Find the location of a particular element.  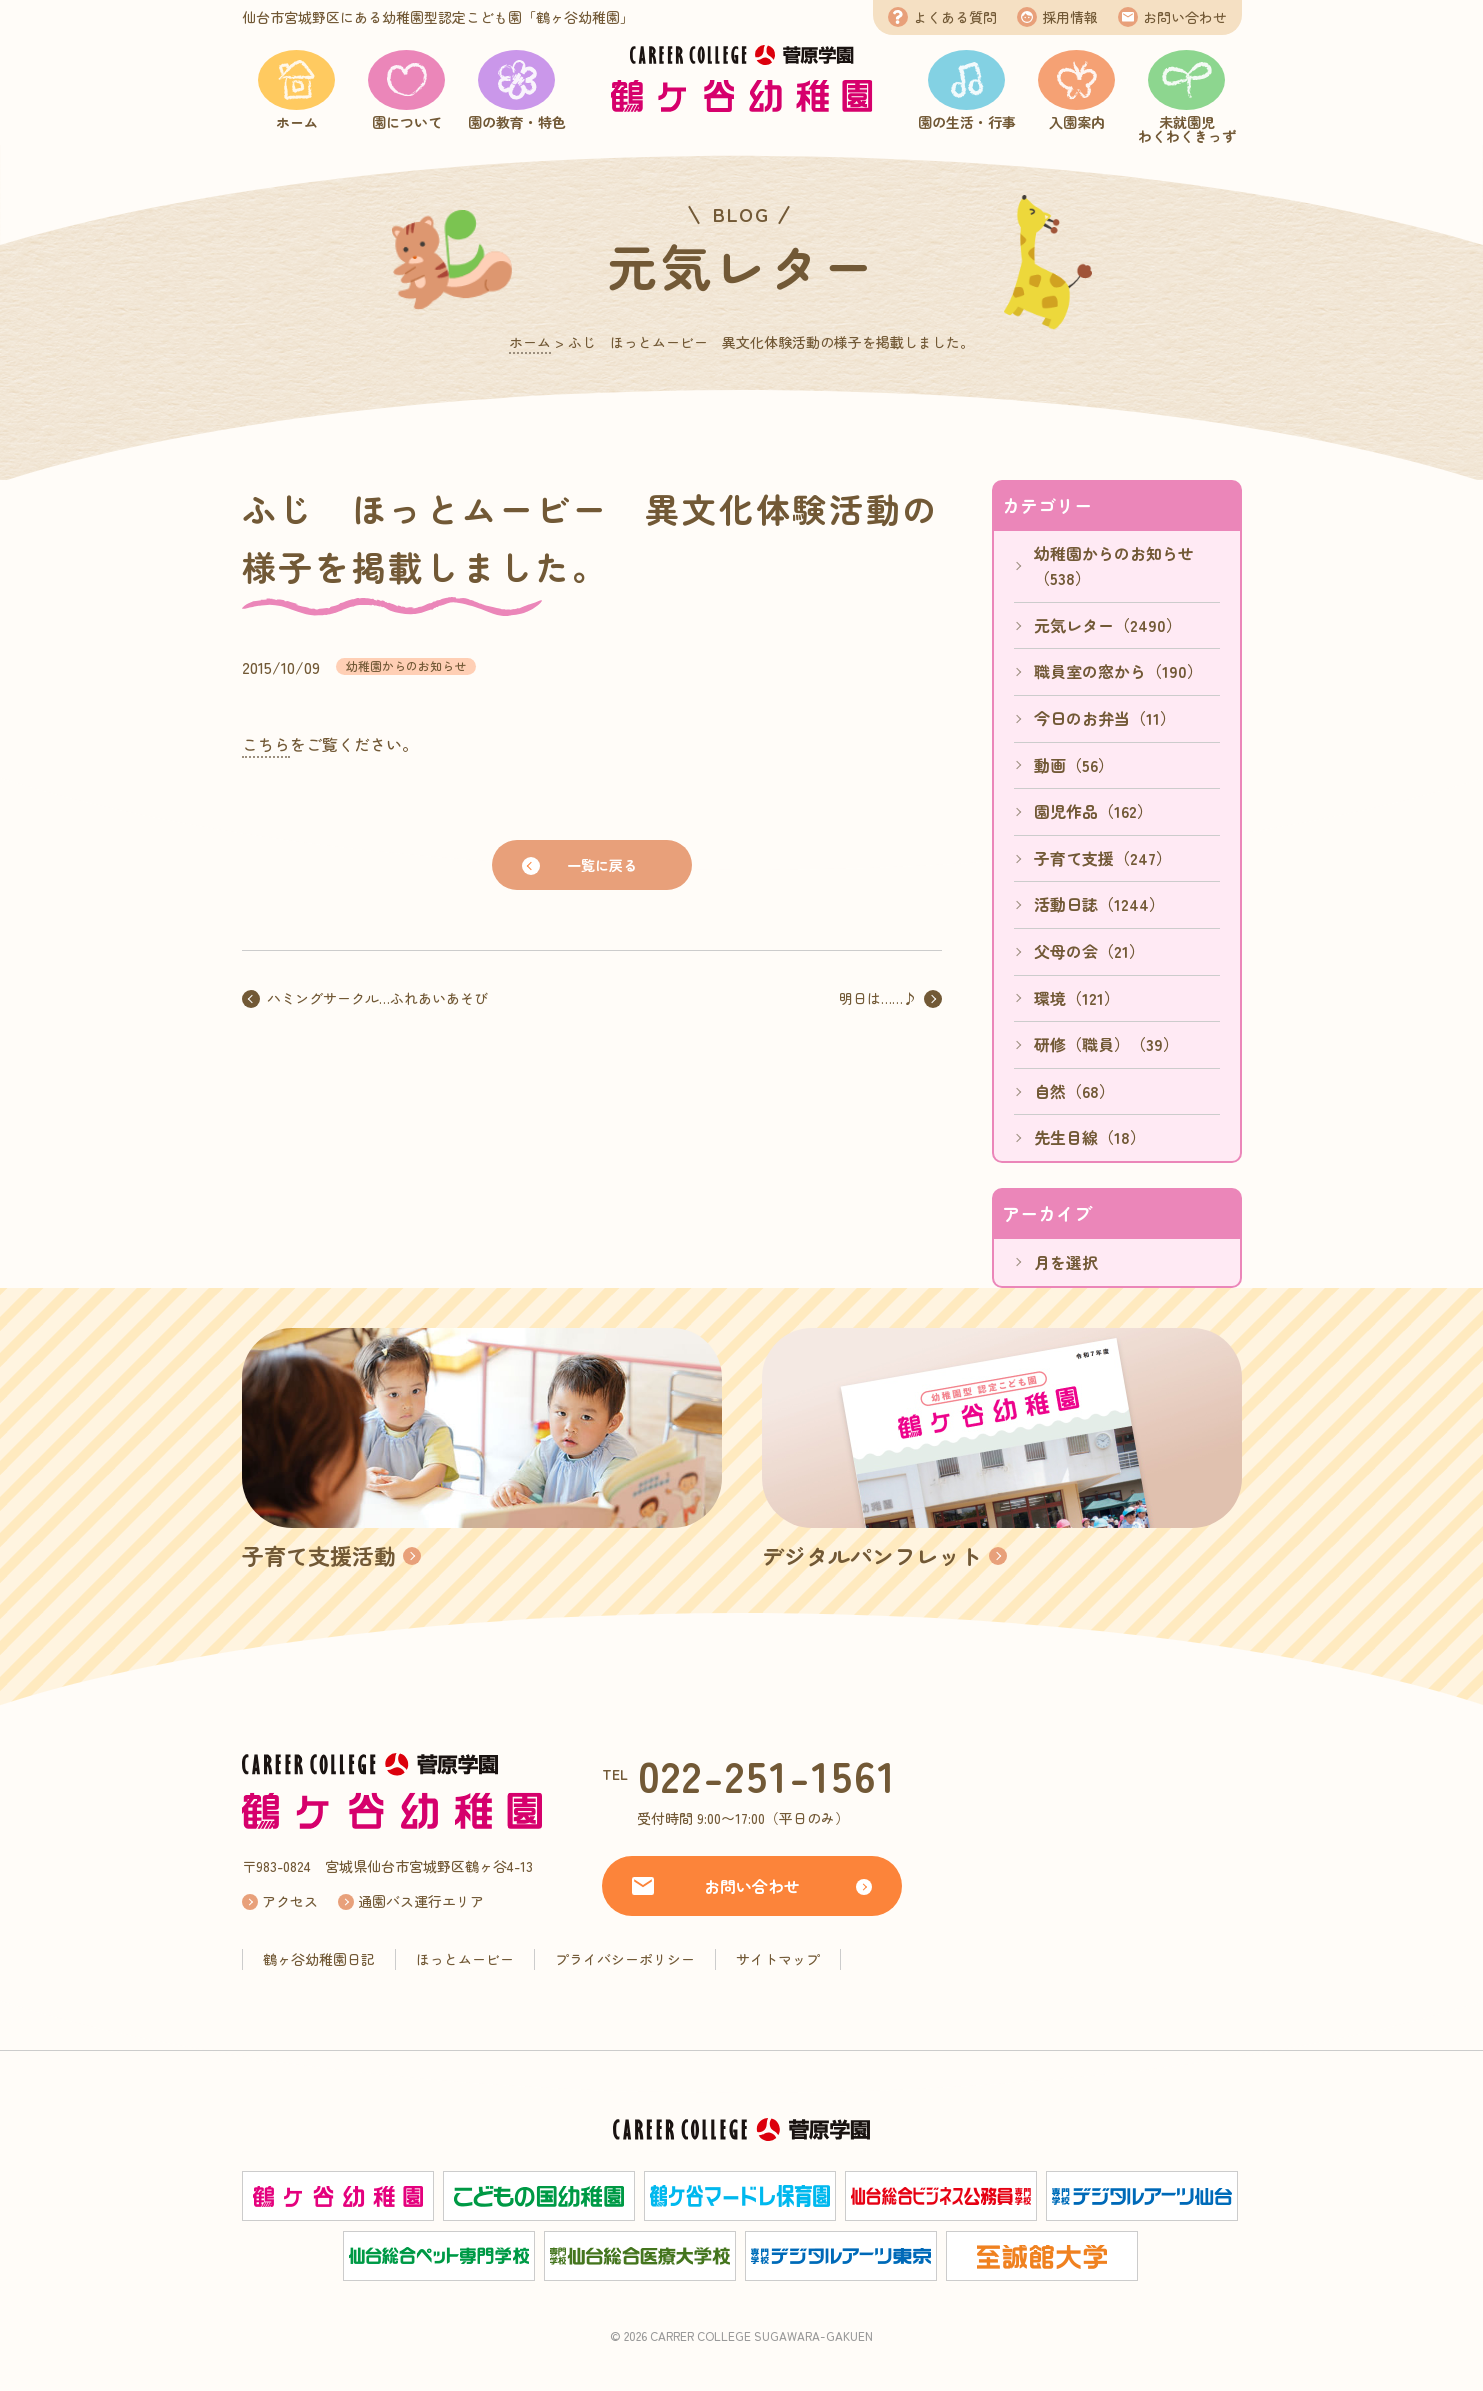

入園案内 is located at coordinates (1077, 122).